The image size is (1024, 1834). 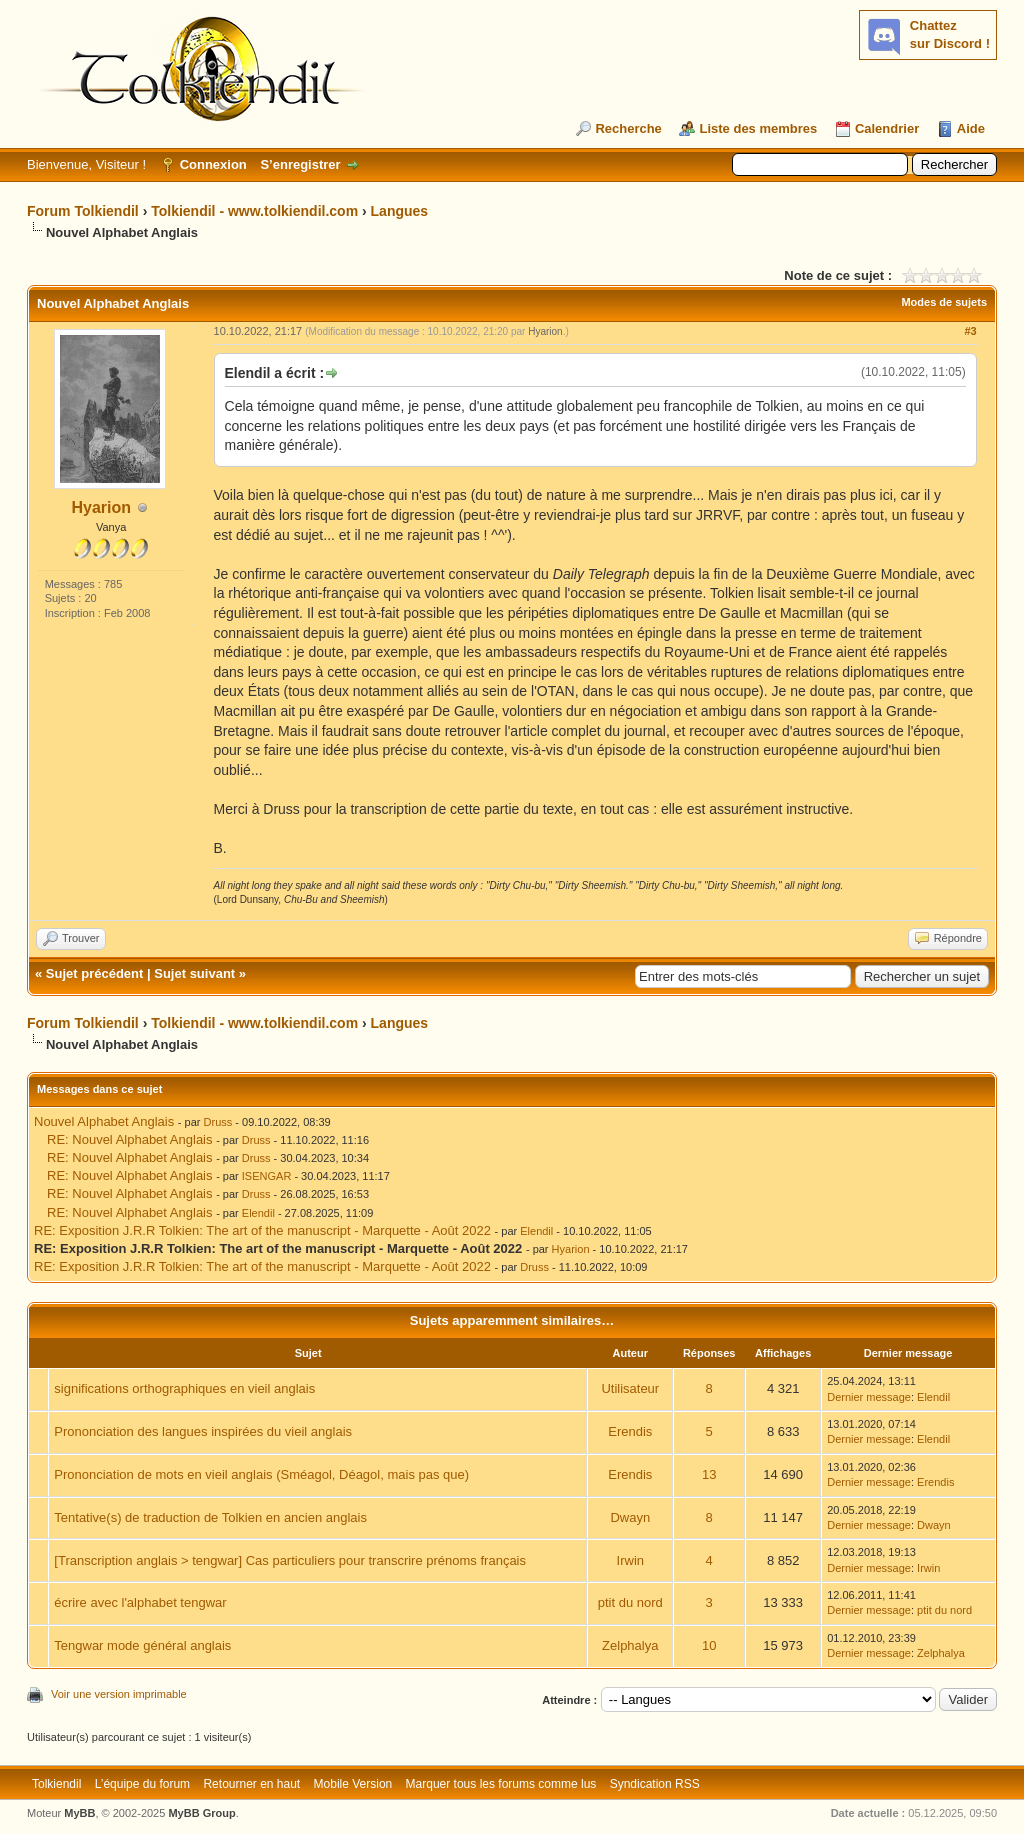 I want to click on Mobile Version, so click(x=353, y=1784).